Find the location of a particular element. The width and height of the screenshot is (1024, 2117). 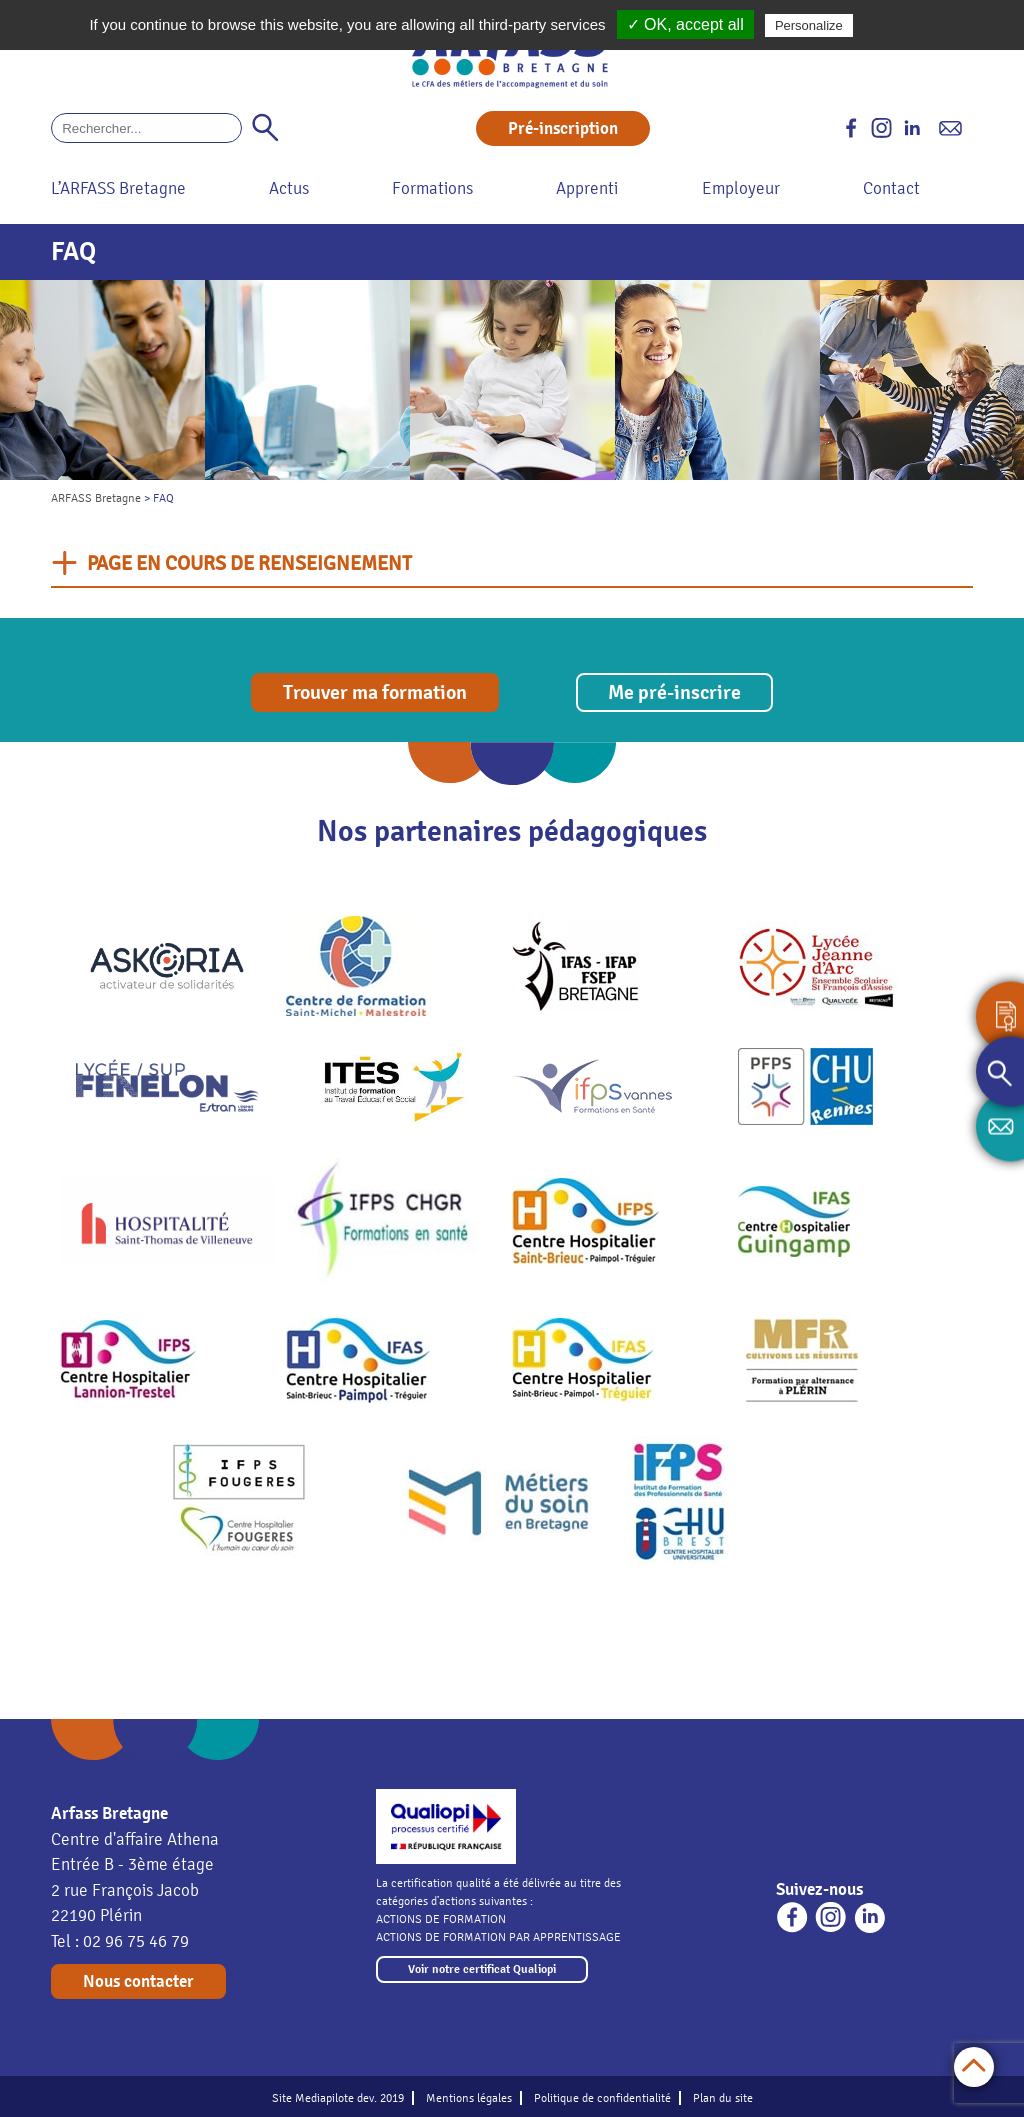

Personalize is located at coordinates (809, 25).